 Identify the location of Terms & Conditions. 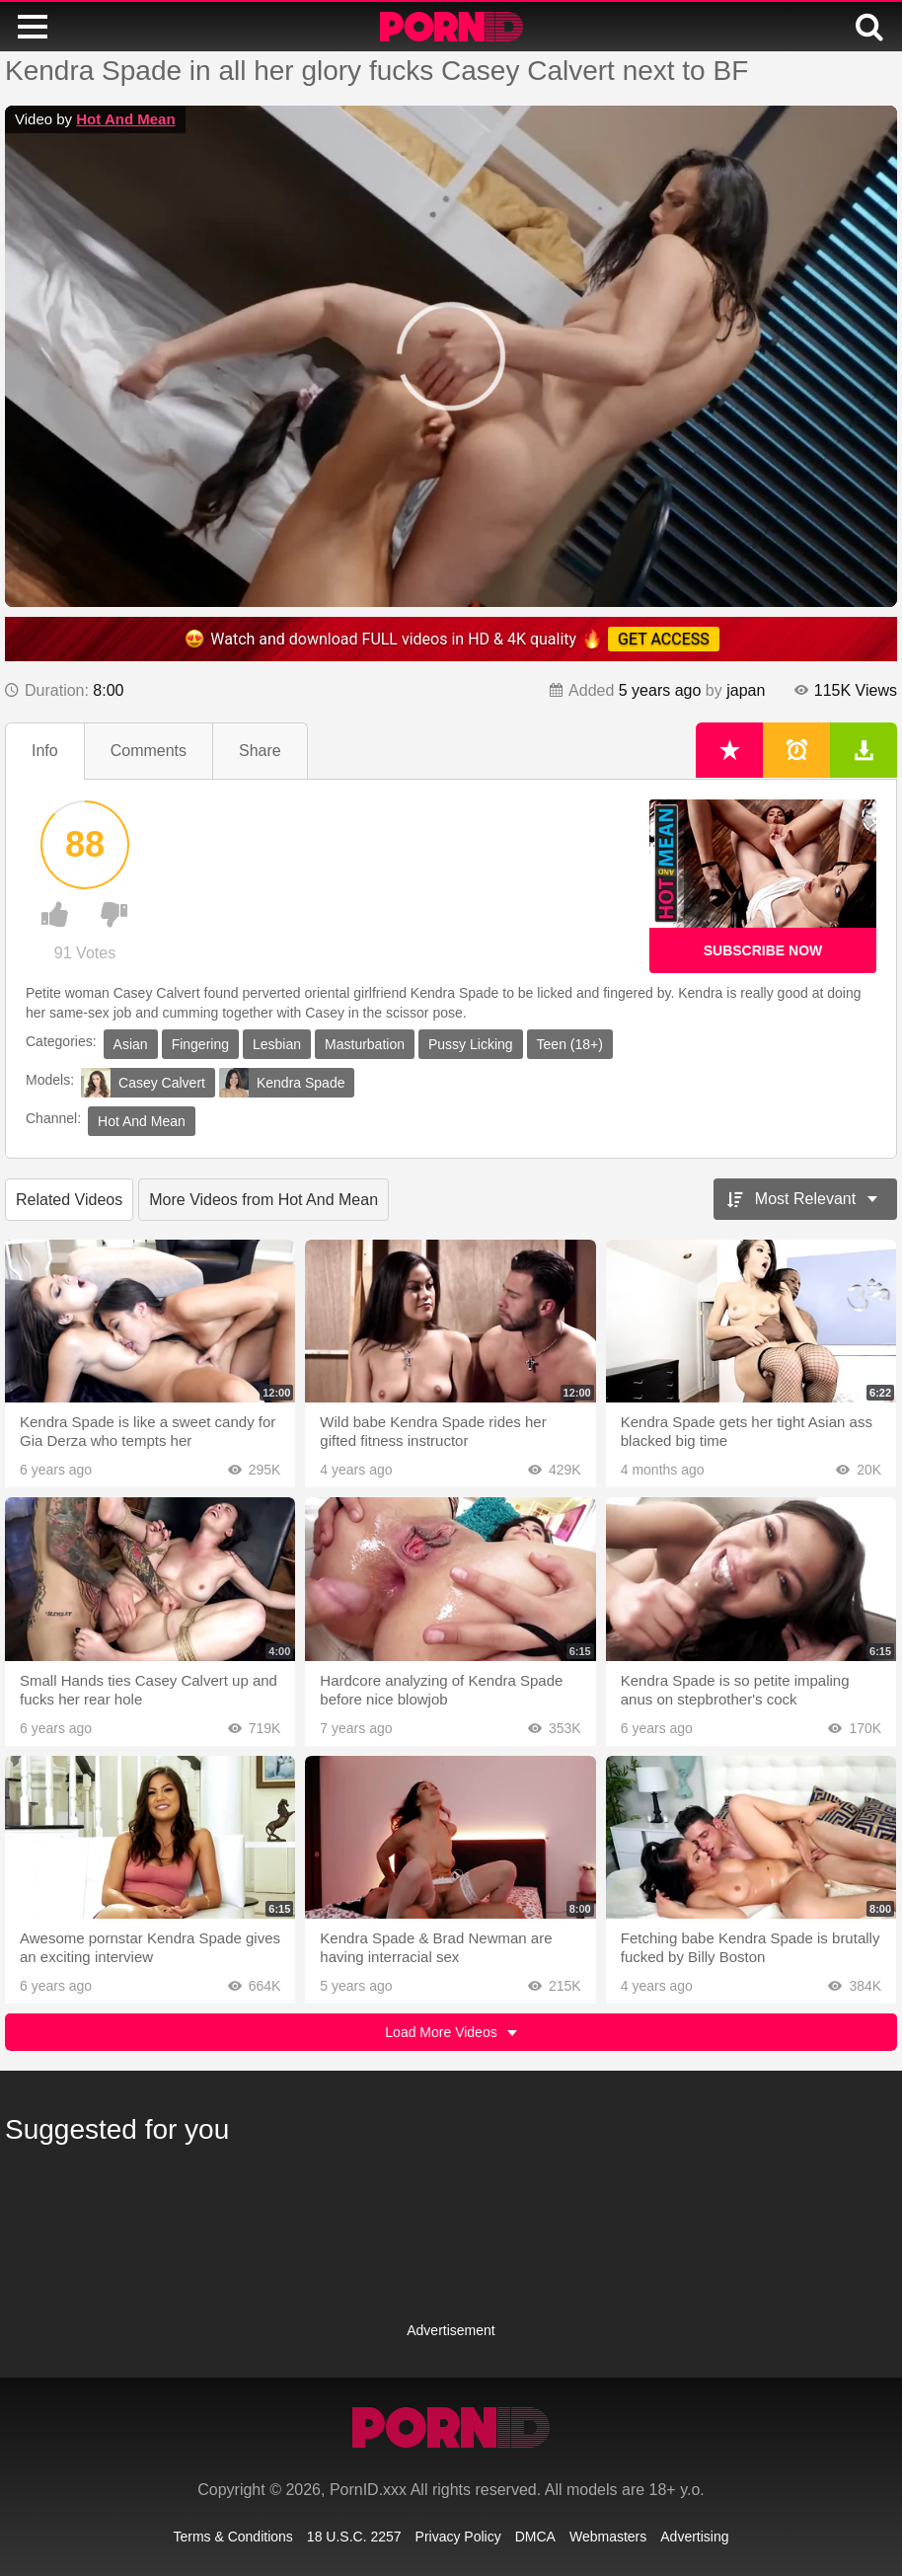
(232, 2536).